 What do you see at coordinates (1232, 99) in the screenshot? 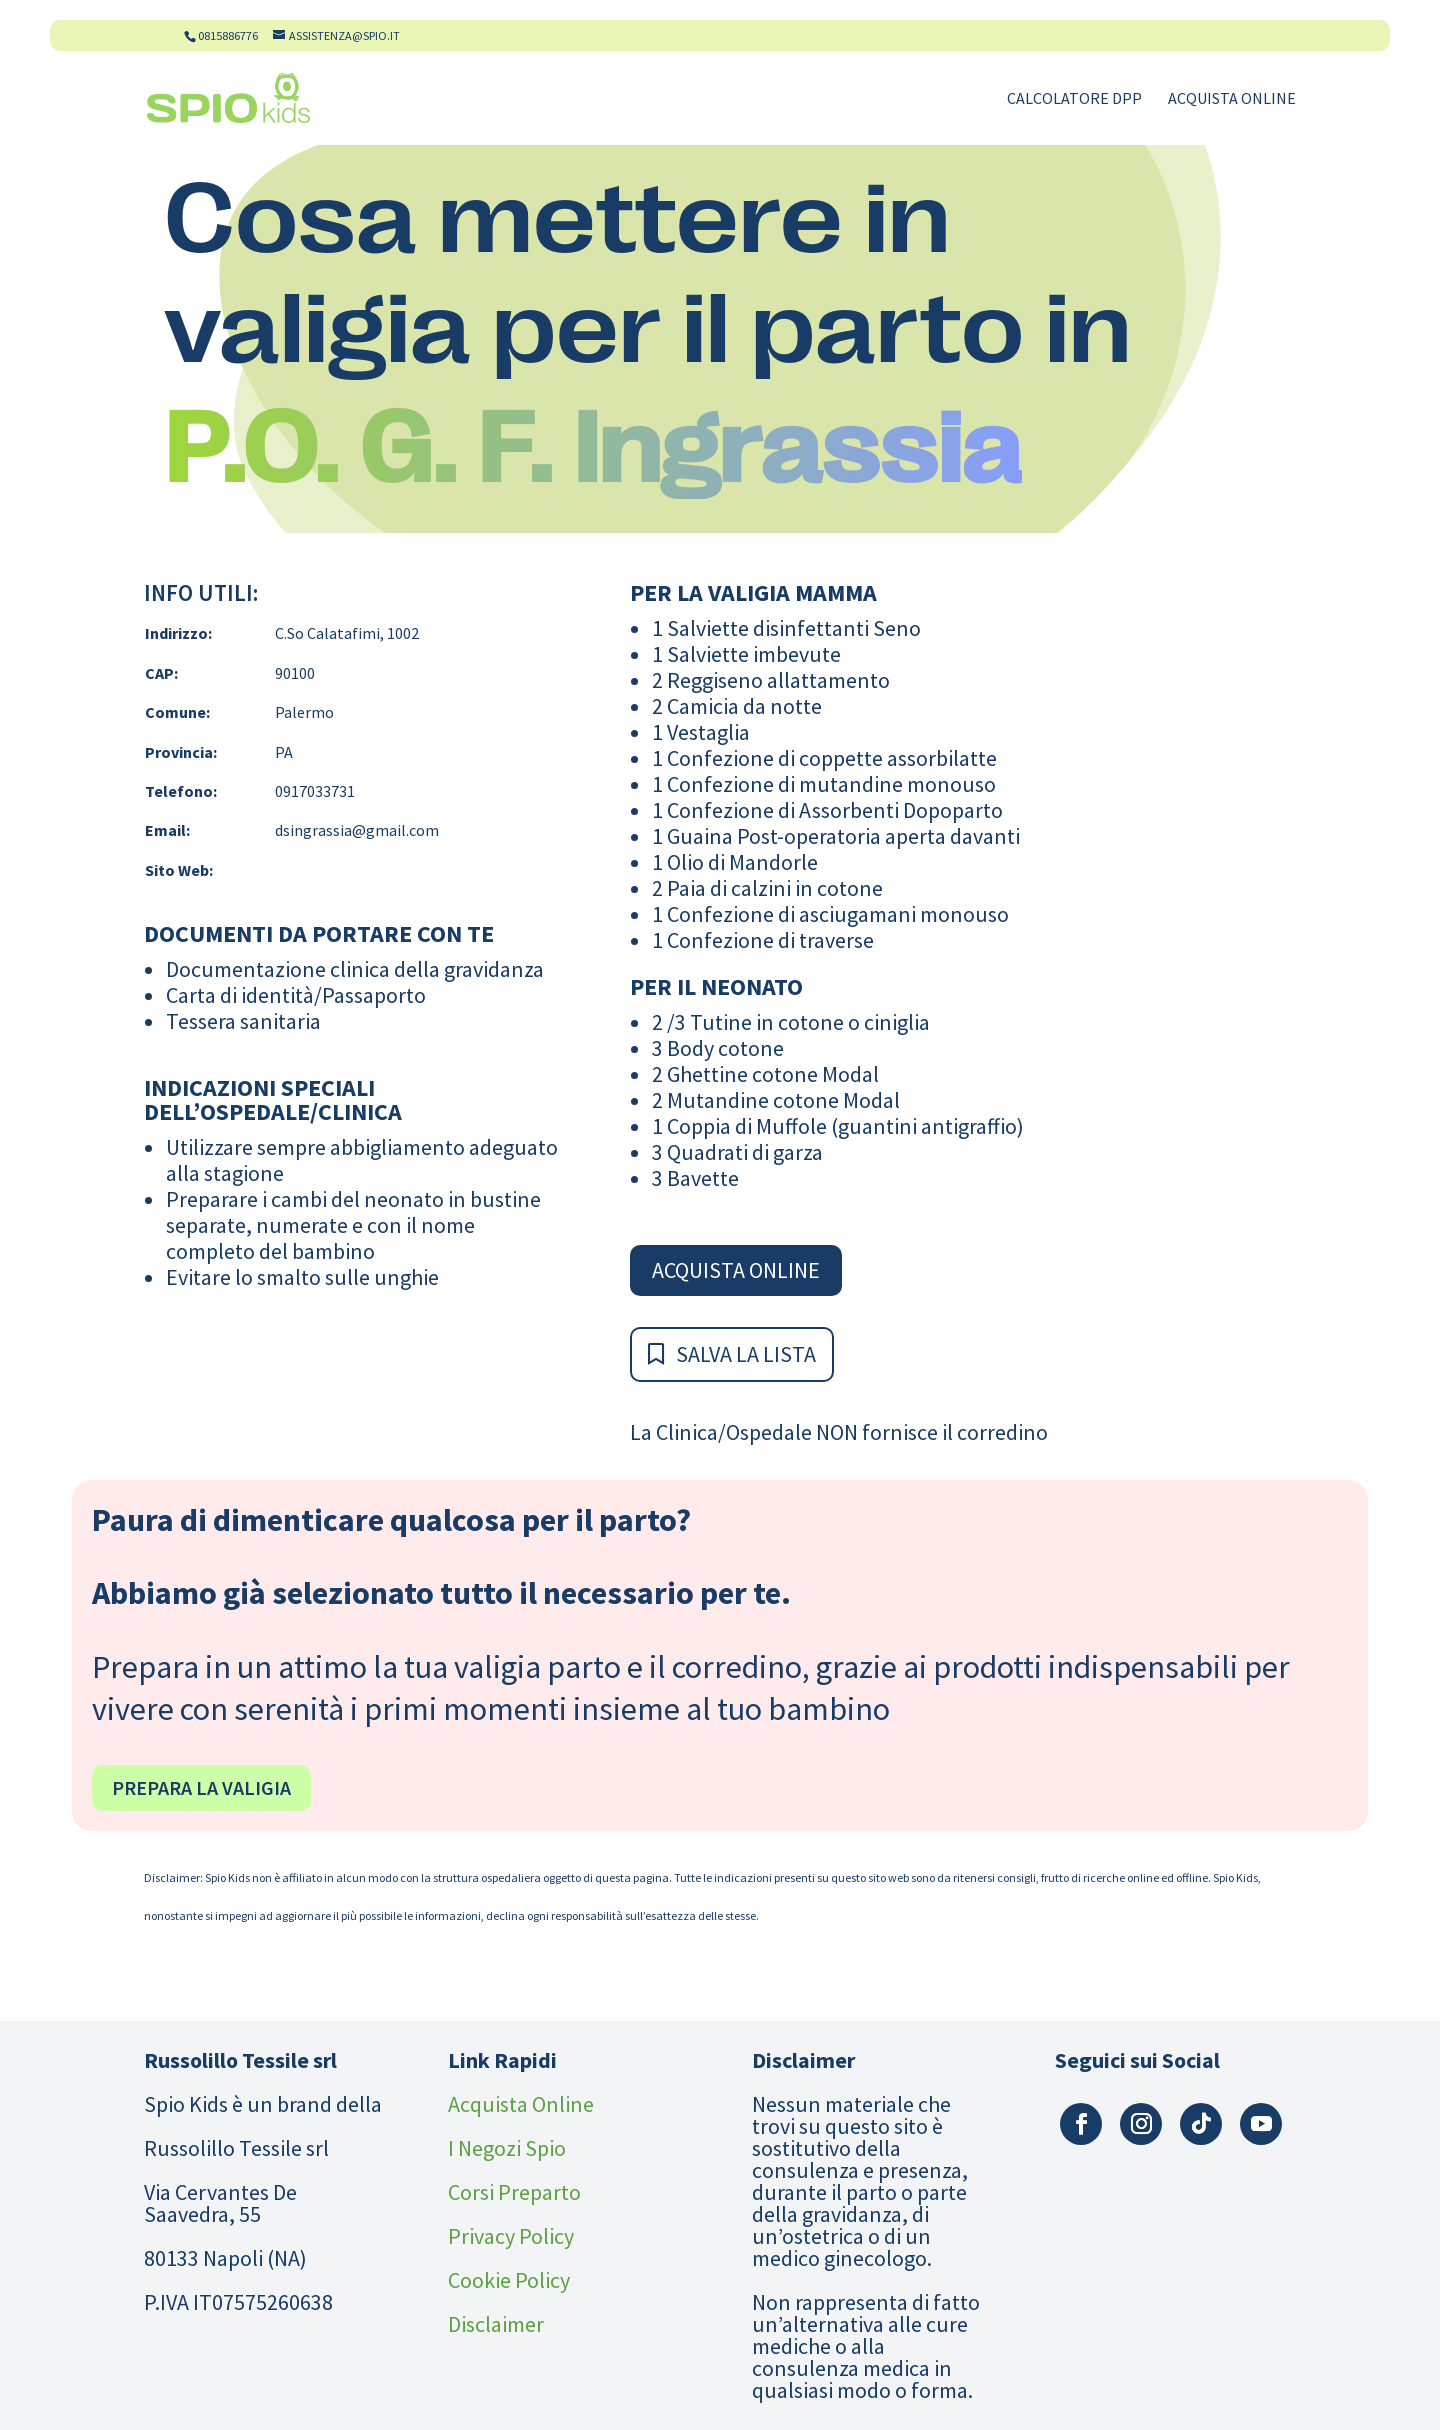
I see `Acquista Online` at bounding box center [1232, 99].